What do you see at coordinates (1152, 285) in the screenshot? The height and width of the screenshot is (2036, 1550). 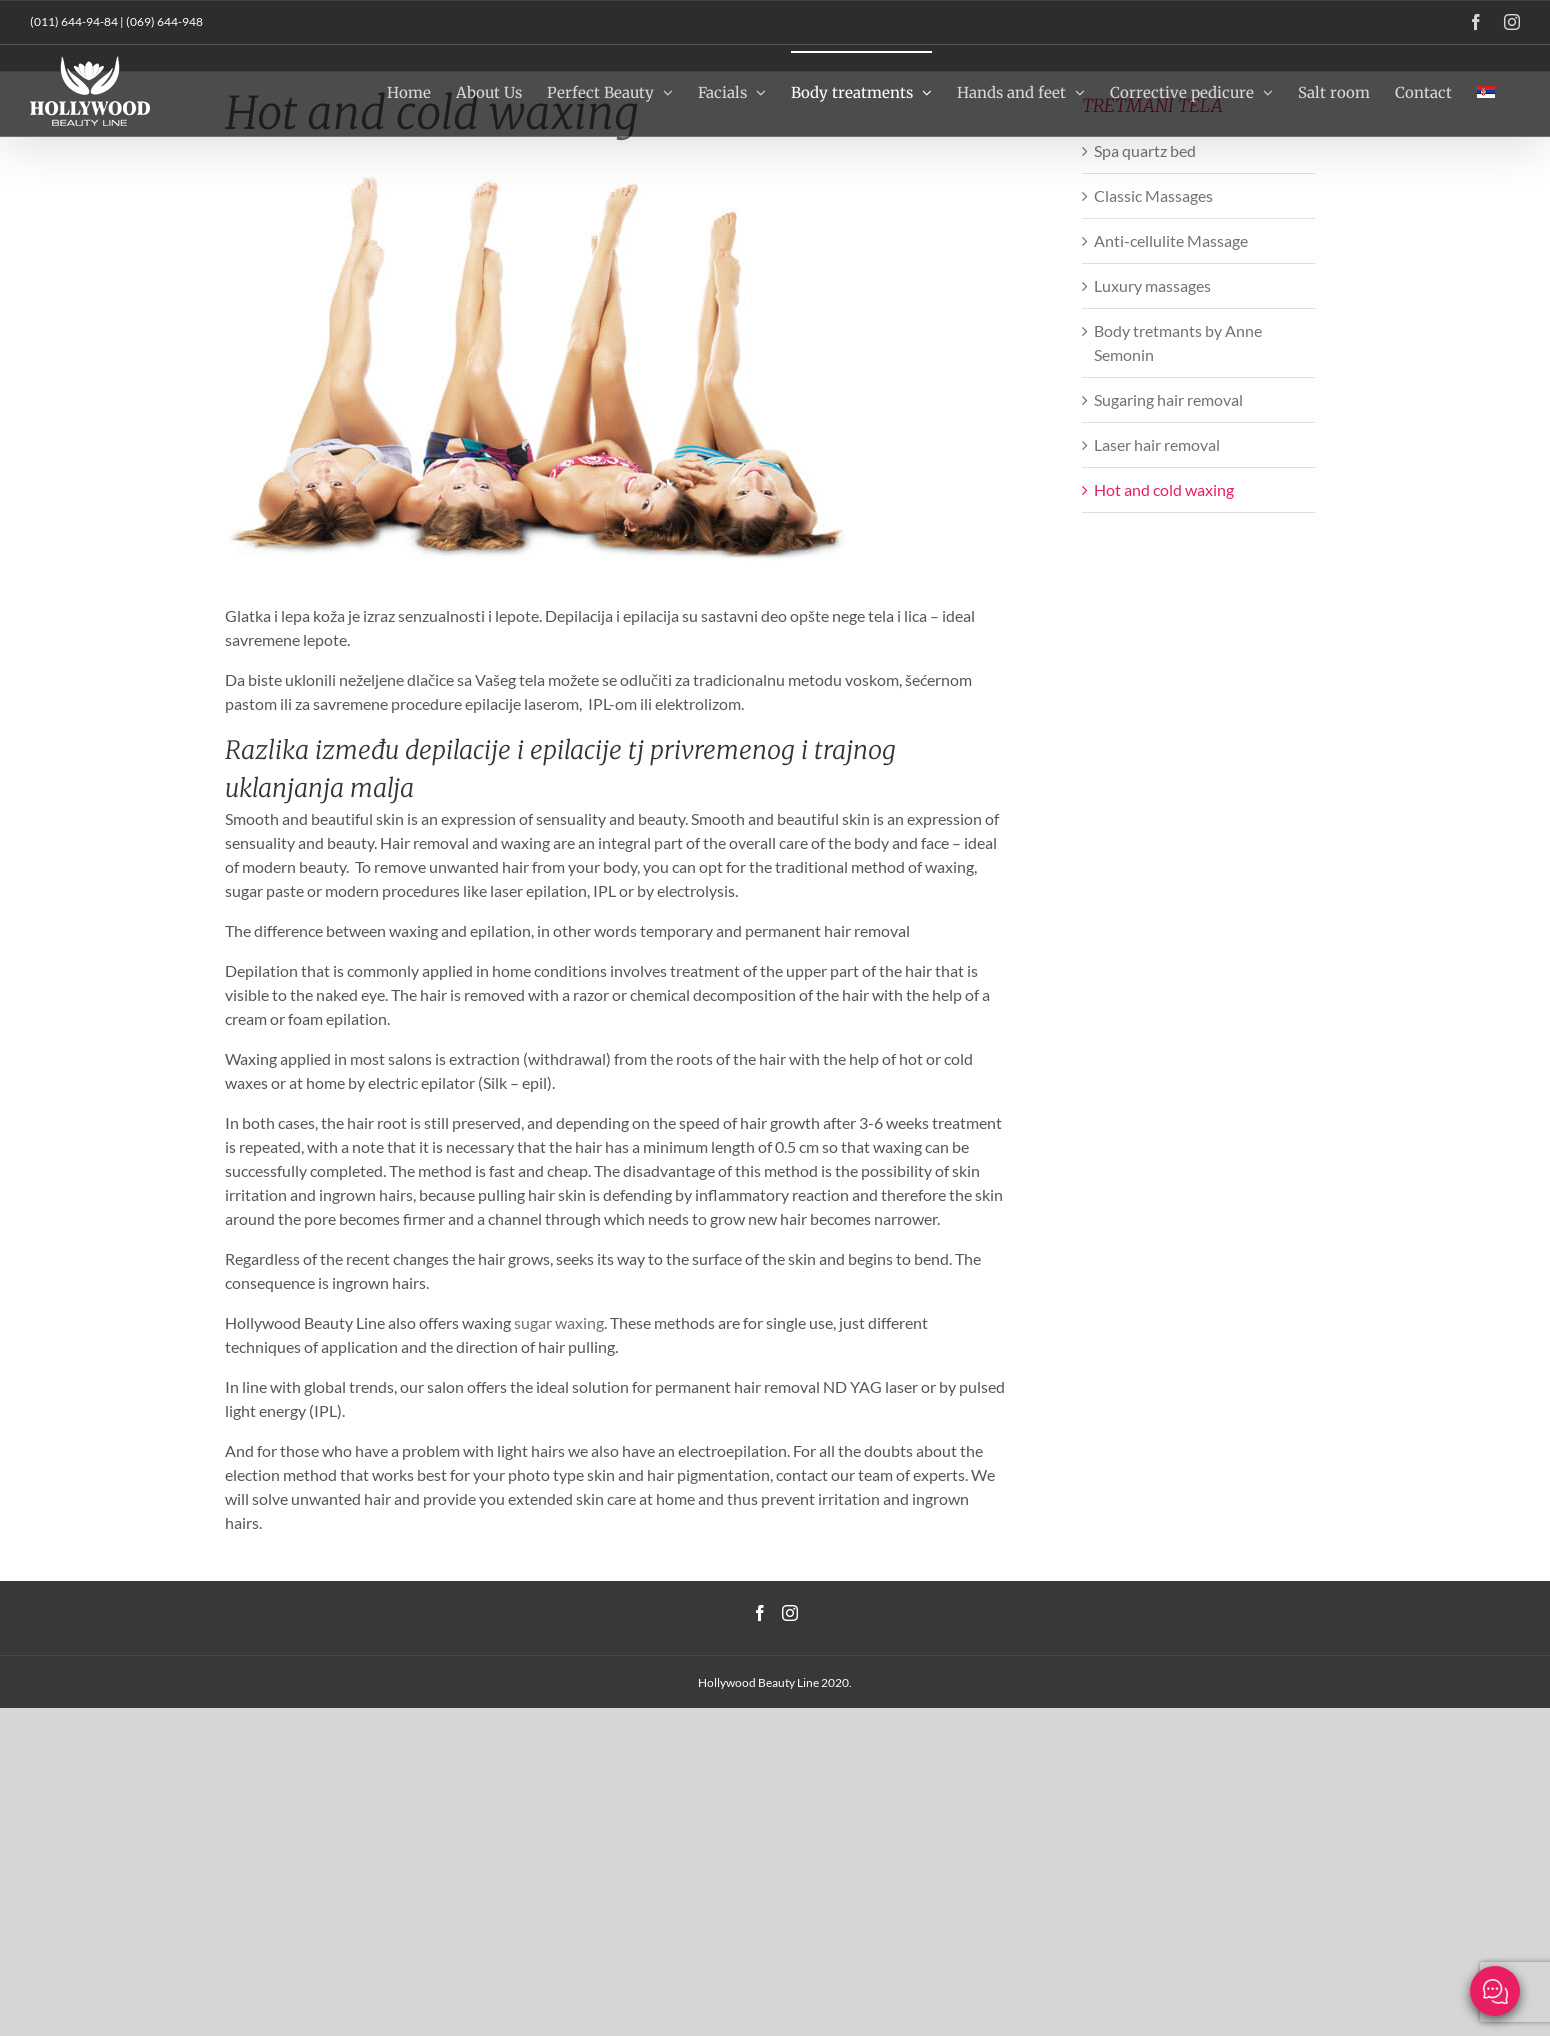 I see `Luxury massages` at bounding box center [1152, 285].